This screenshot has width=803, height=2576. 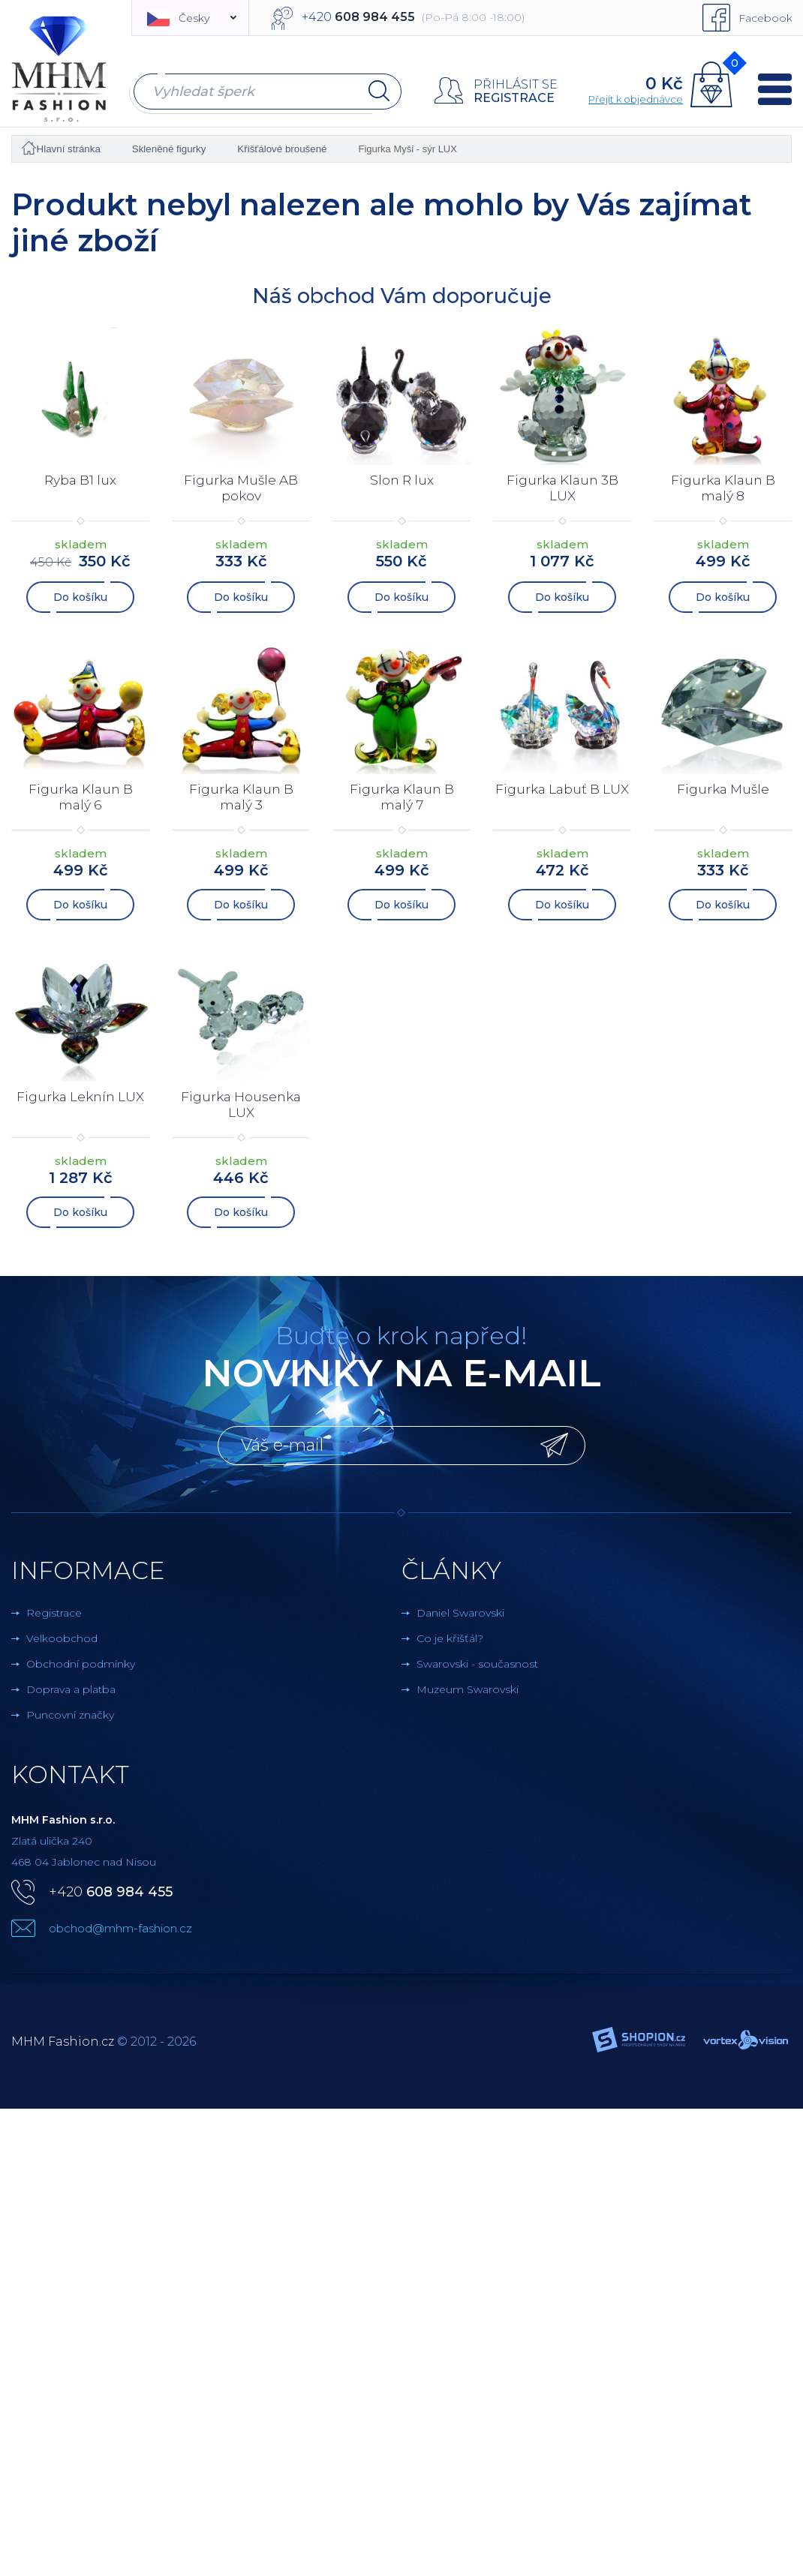 I want to click on MHM Fashion.cz, so click(x=62, y=2041).